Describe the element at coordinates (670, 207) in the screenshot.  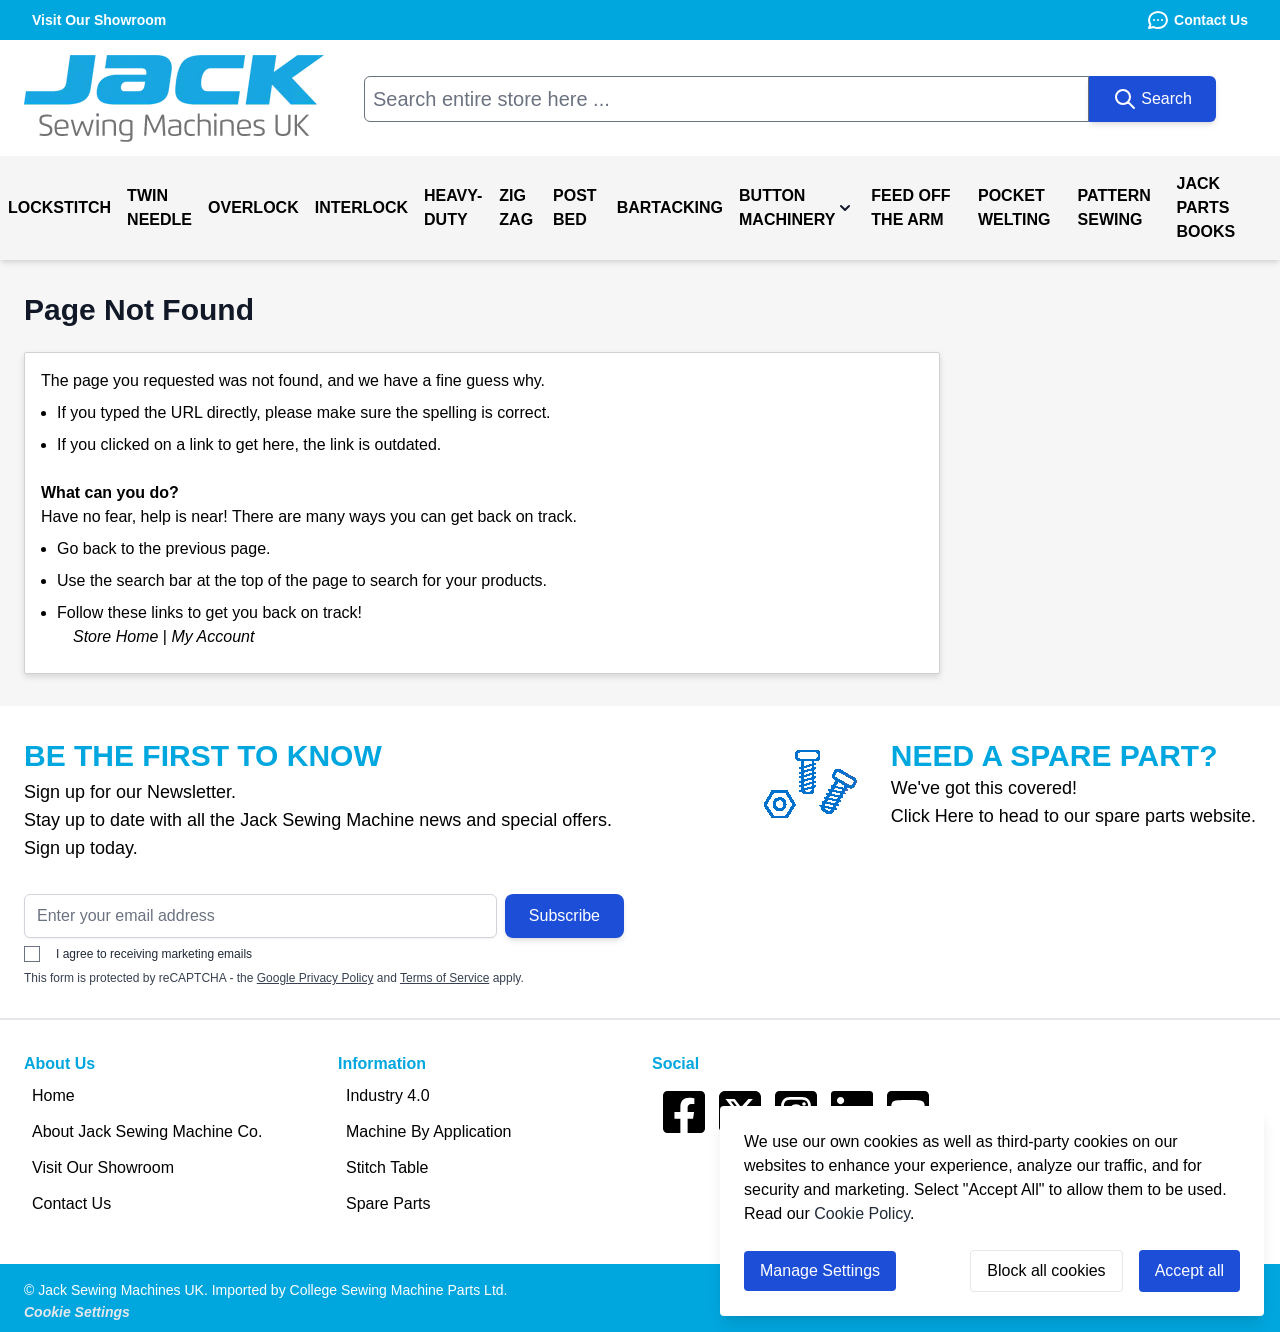
I see `Bartacking` at that location.